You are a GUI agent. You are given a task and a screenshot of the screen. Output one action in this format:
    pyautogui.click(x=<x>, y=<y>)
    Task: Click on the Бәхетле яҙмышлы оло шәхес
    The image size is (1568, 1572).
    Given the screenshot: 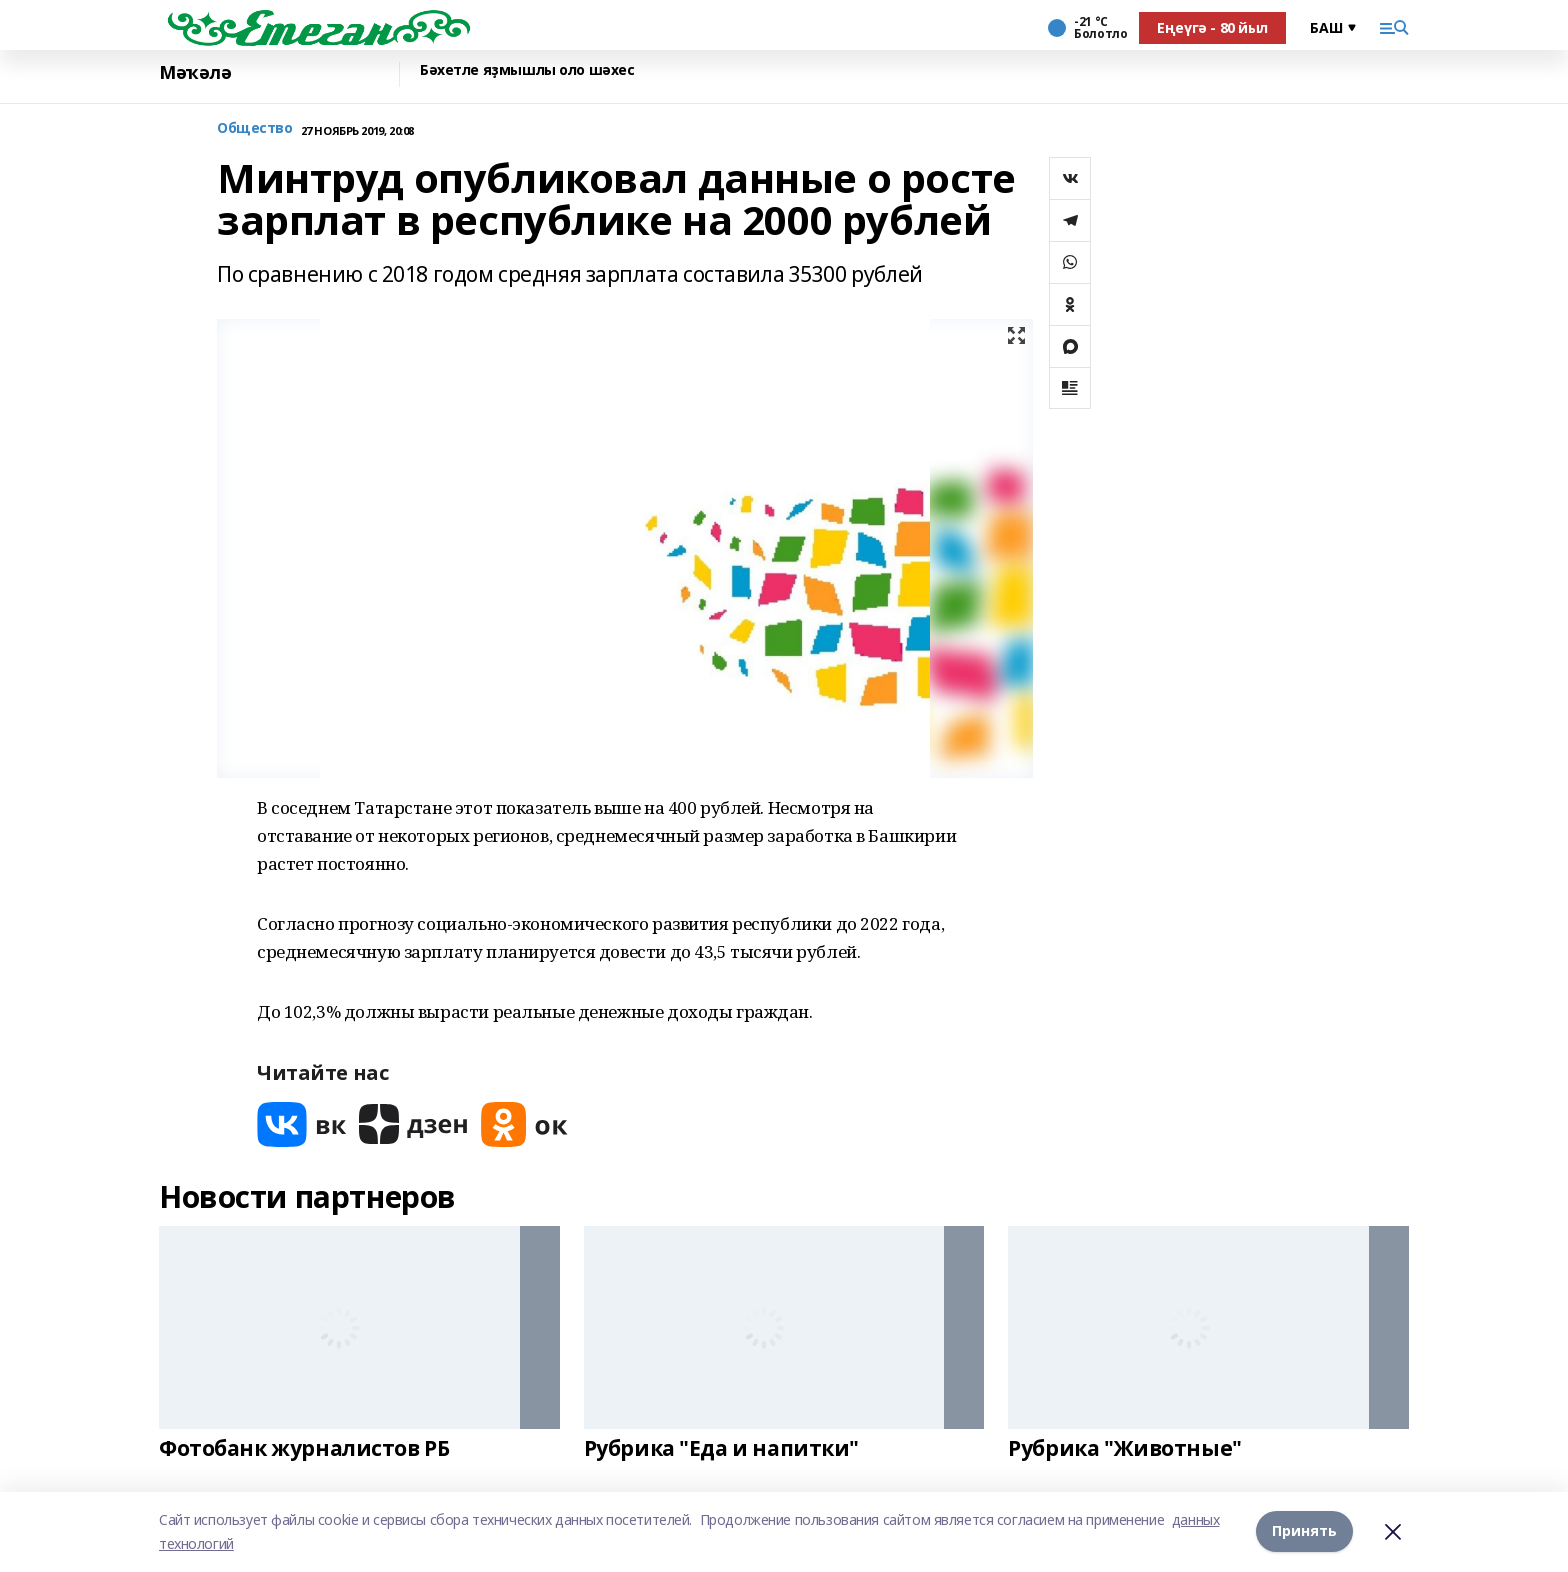 What is the action you would take?
    pyautogui.click(x=527, y=70)
    